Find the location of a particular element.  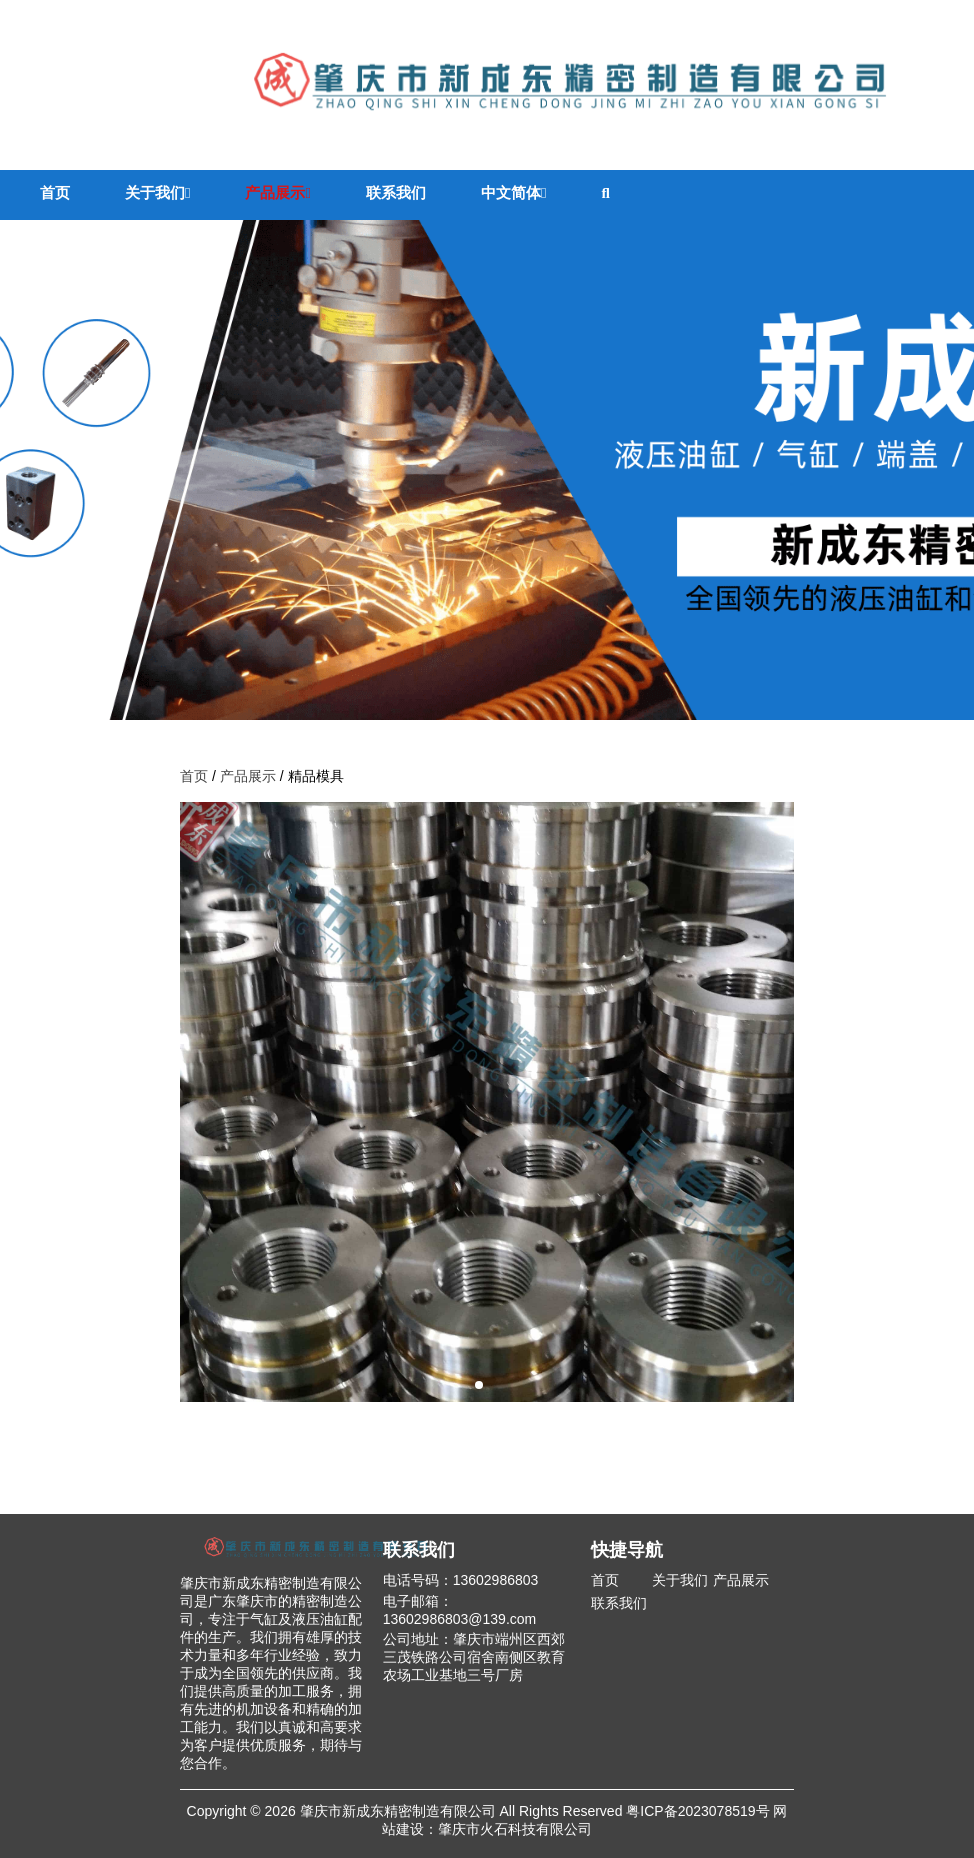

中文简体 is located at coordinates (513, 192).